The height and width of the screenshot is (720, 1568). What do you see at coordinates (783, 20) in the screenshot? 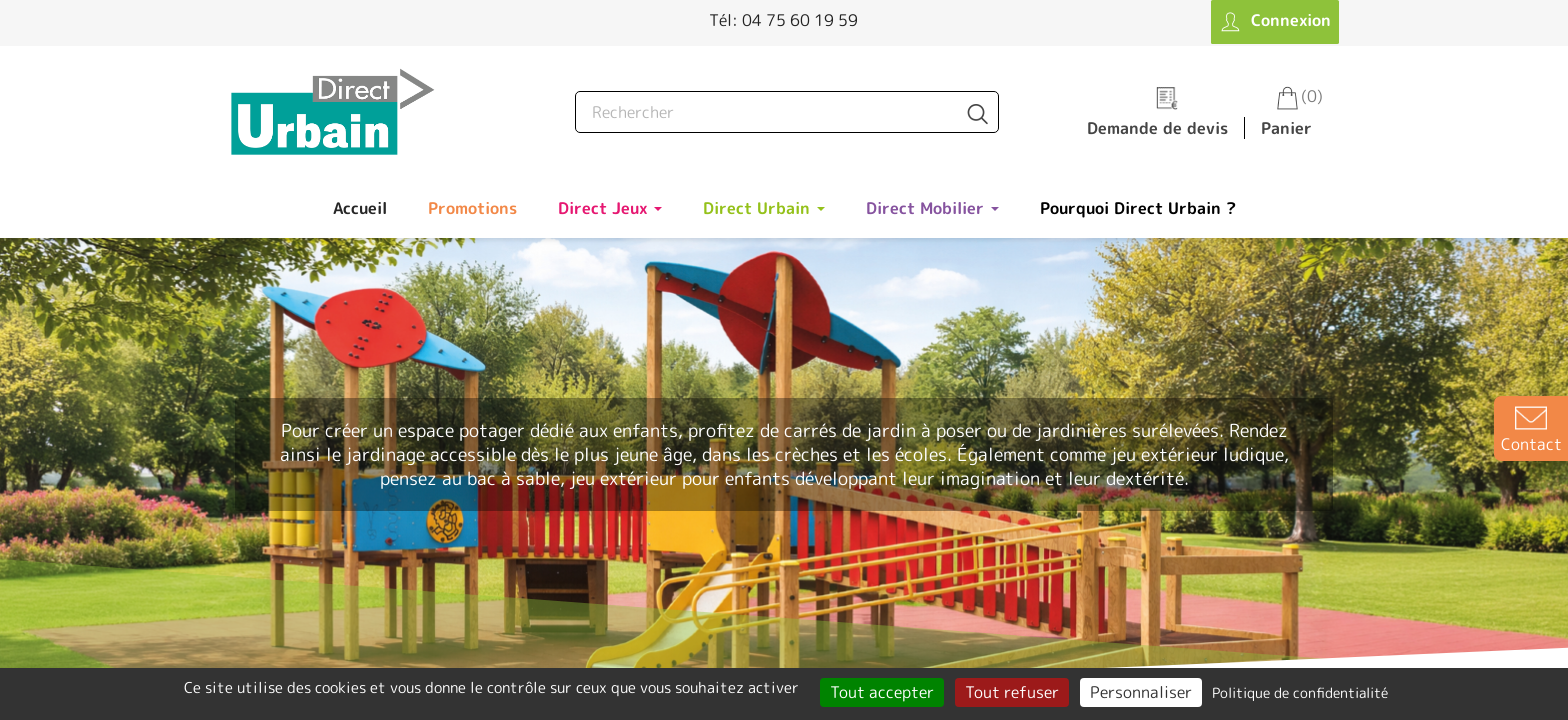
I see `Tél: 04 75 60 19 59` at bounding box center [783, 20].